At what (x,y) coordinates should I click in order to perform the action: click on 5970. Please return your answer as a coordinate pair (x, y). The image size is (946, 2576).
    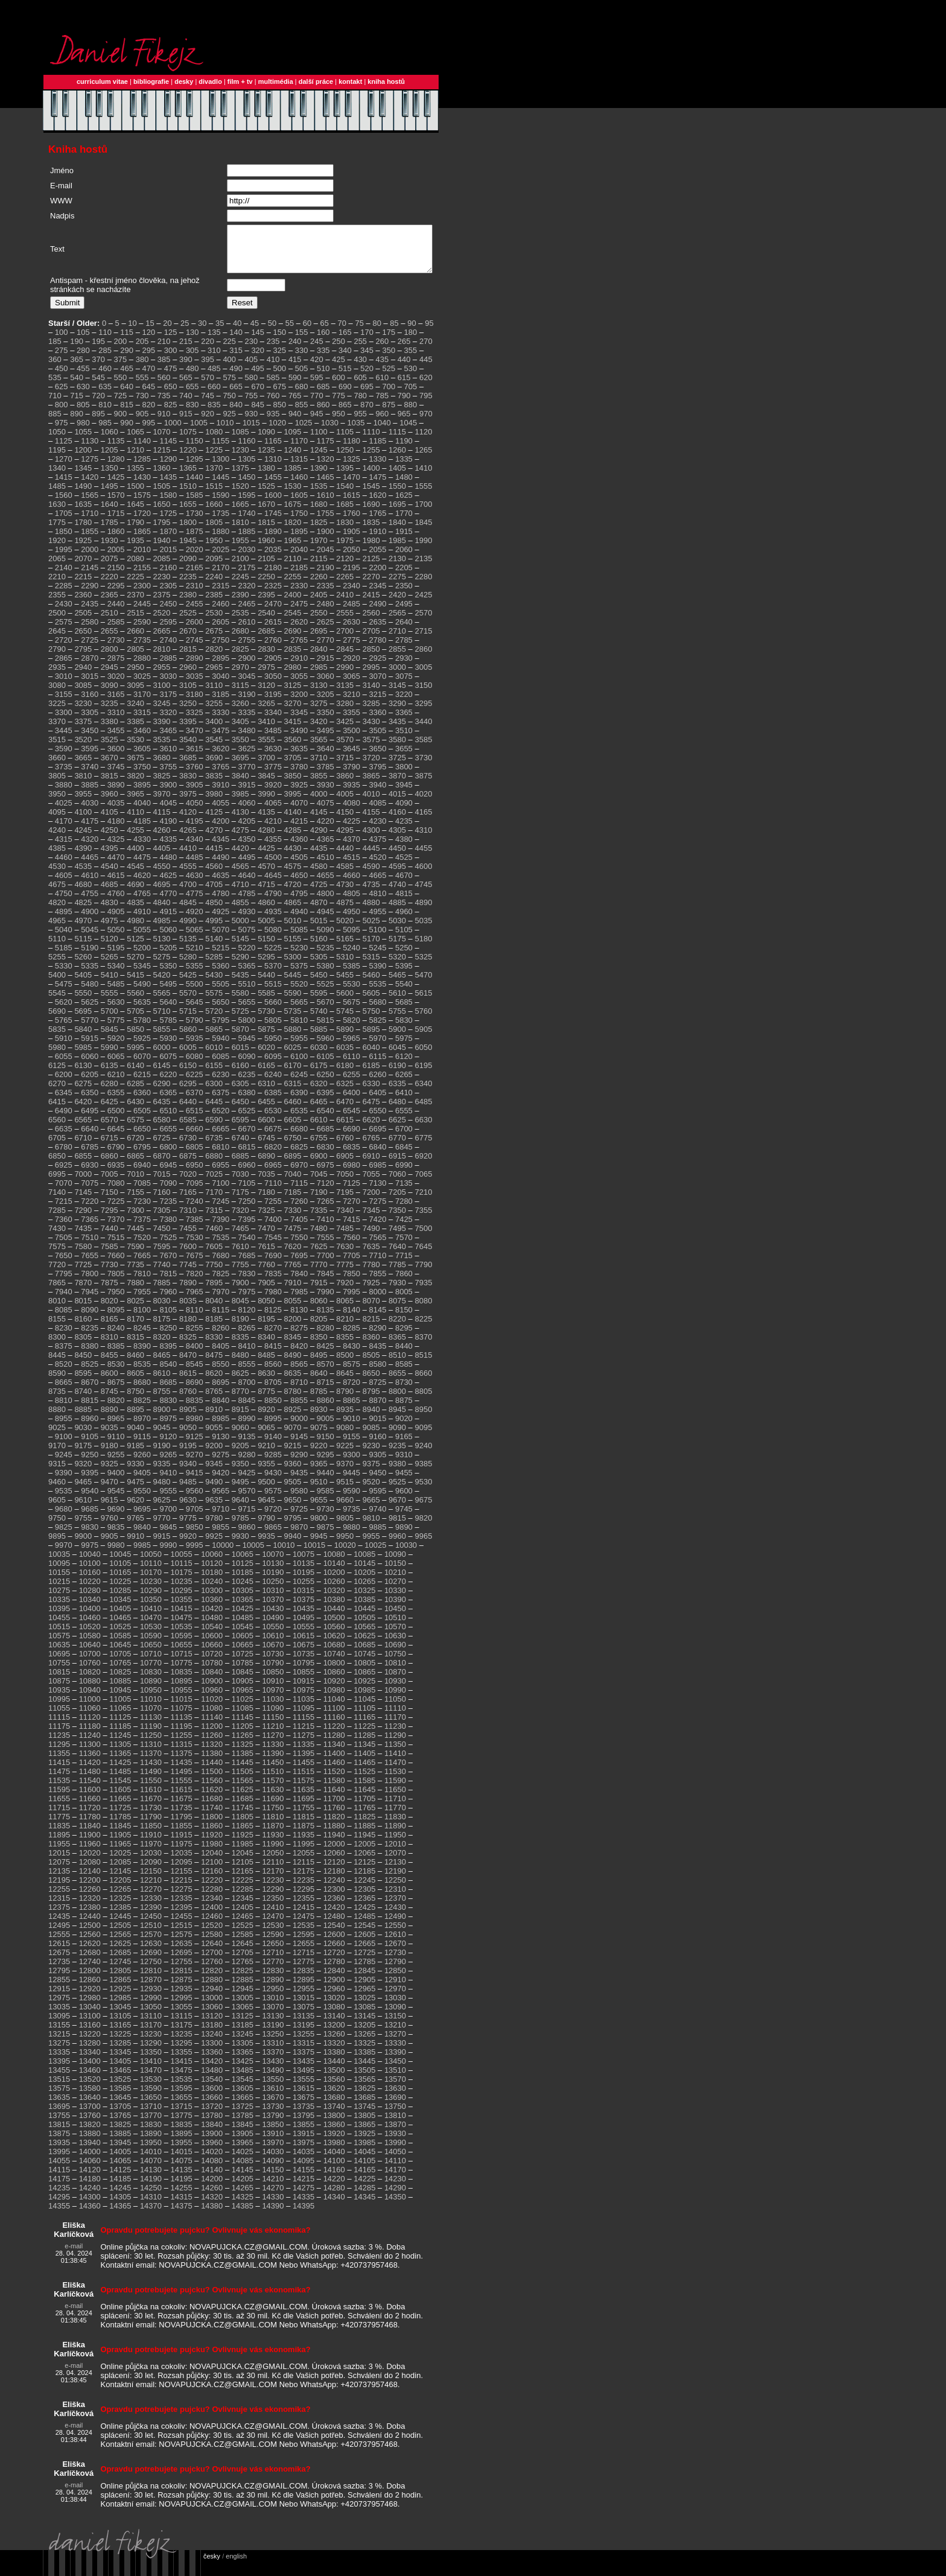
    Looking at the image, I should click on (378, 1047).